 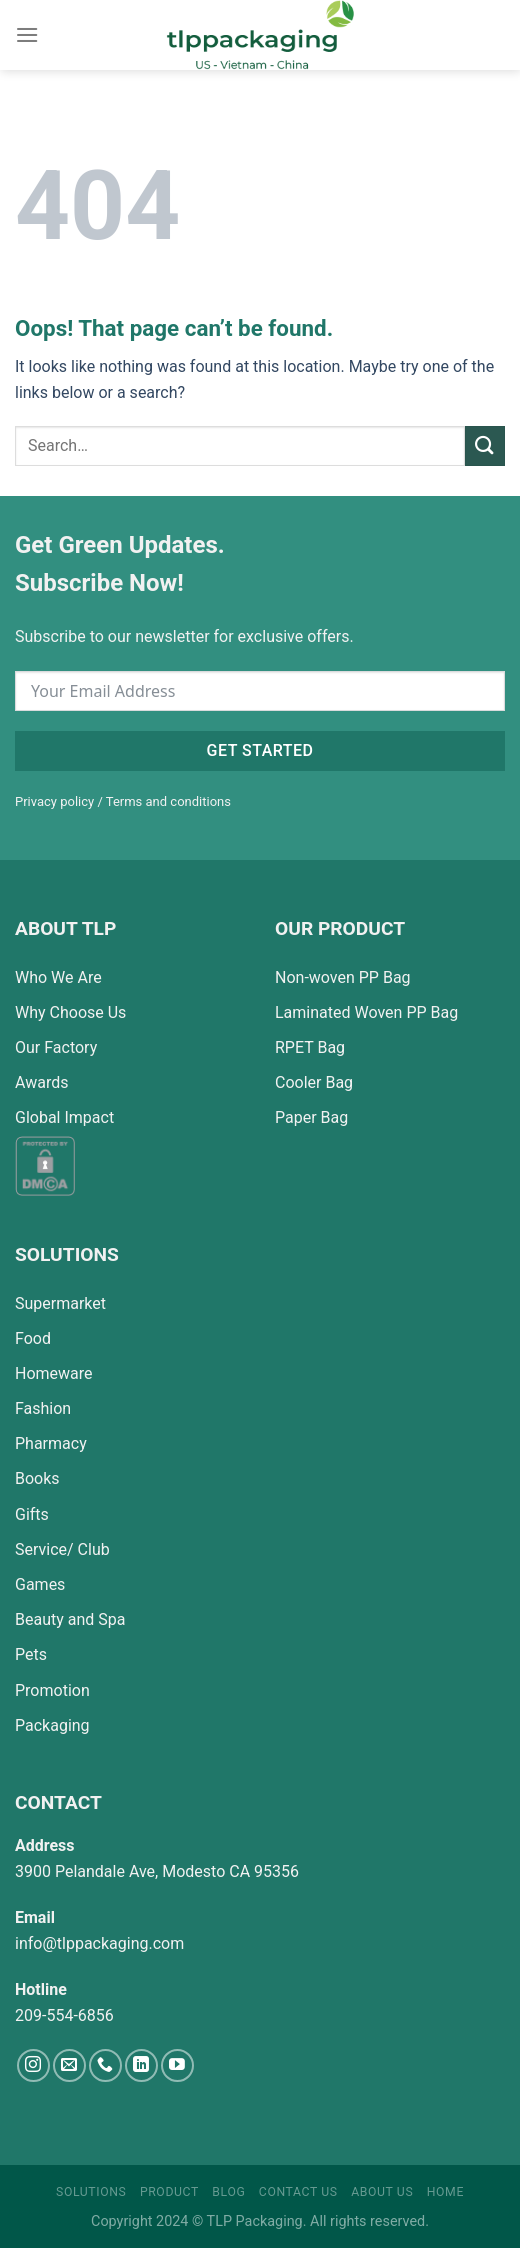 I want to click on [Call us], so click(x=105, y=2065).